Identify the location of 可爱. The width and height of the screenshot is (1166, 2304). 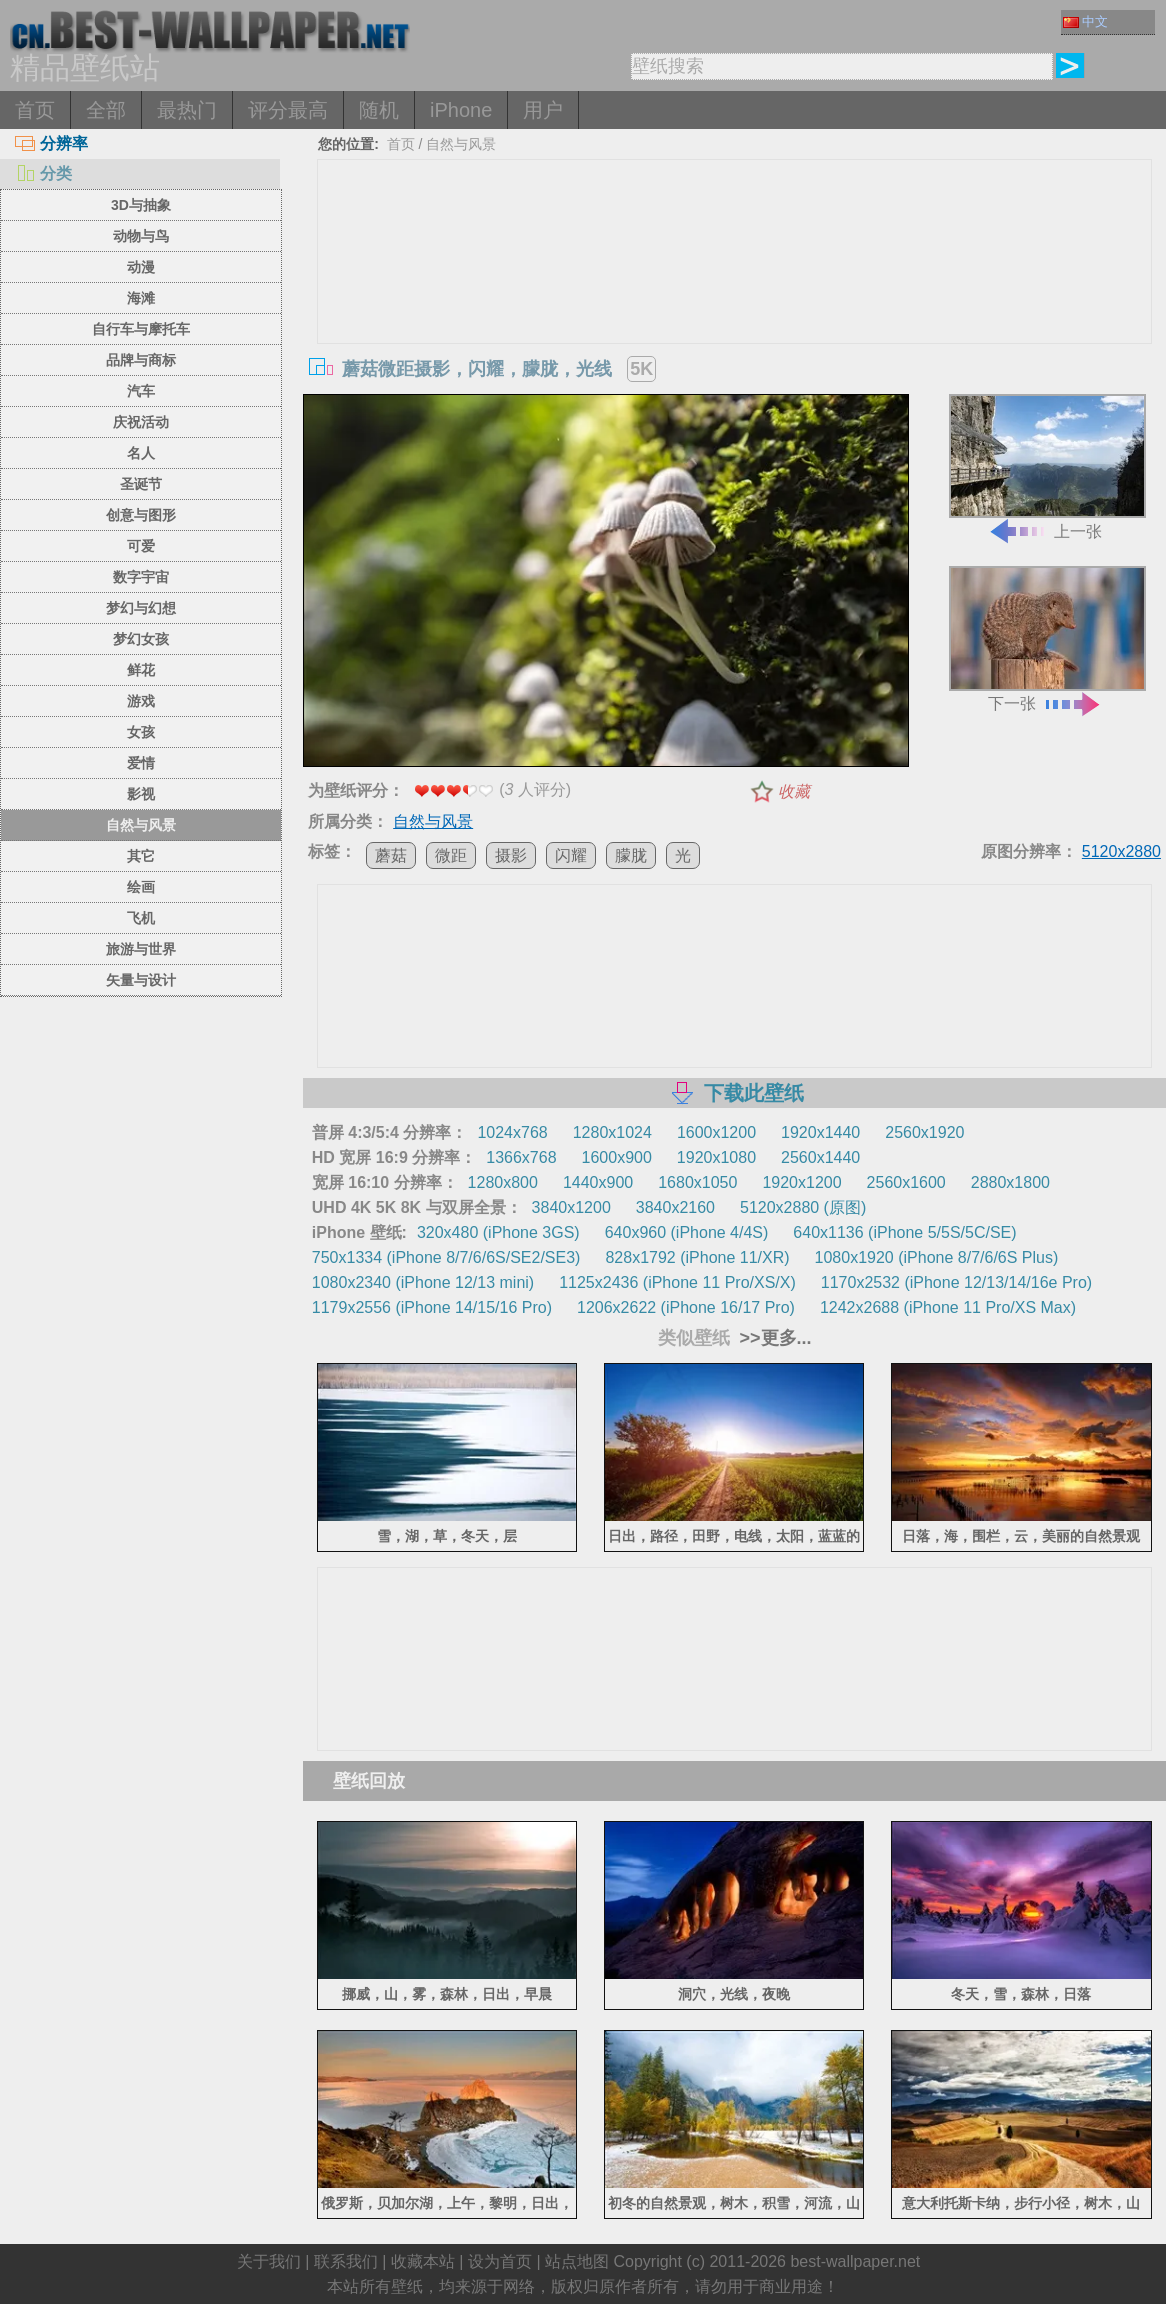
(141, 546).